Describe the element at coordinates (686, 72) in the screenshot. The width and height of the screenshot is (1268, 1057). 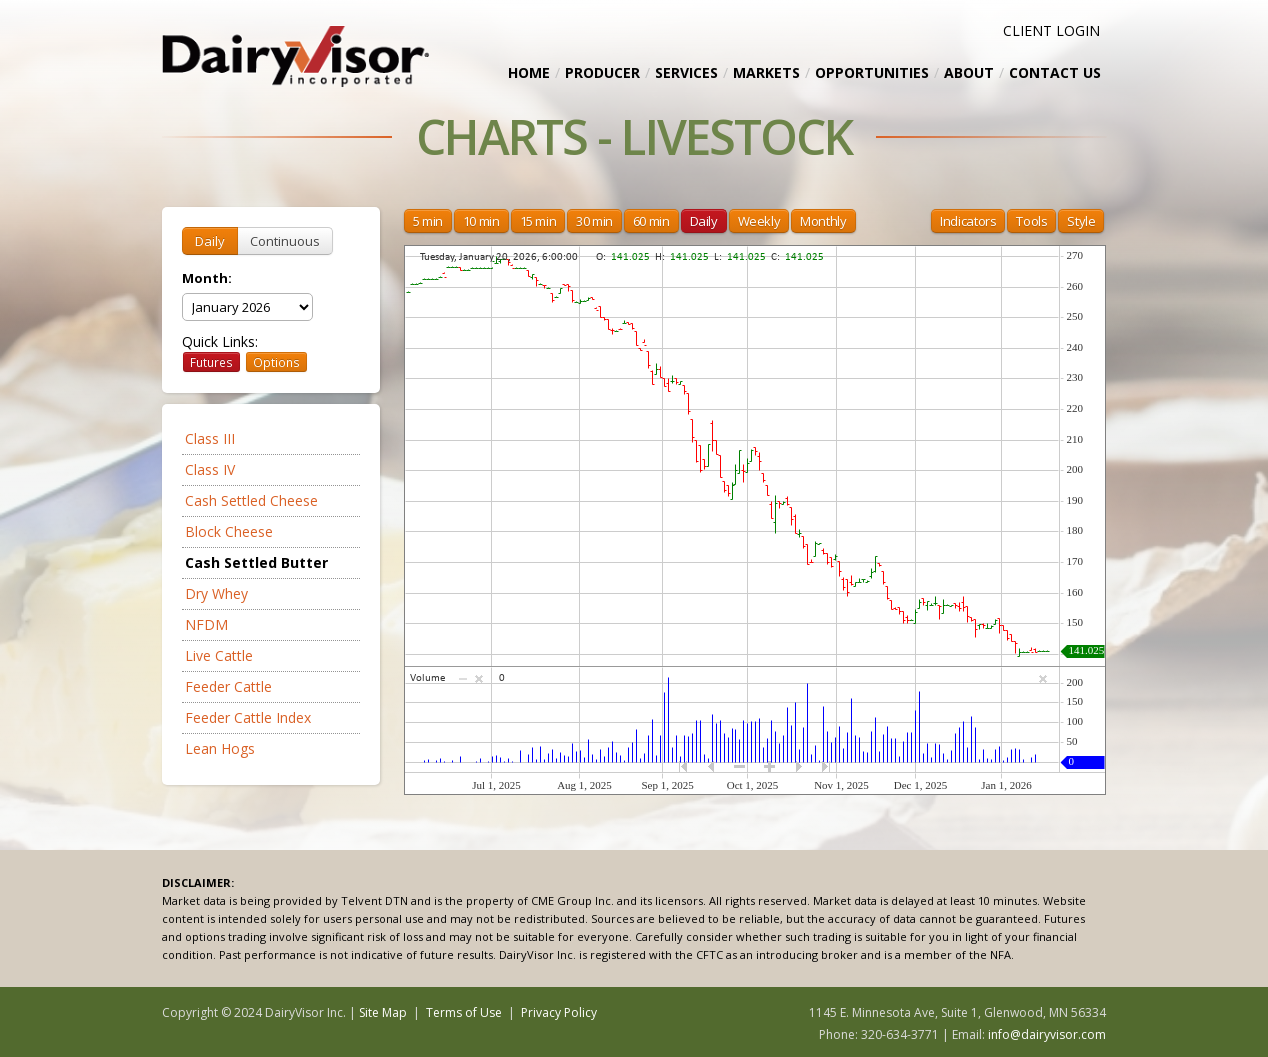
I see `Services` at that location.